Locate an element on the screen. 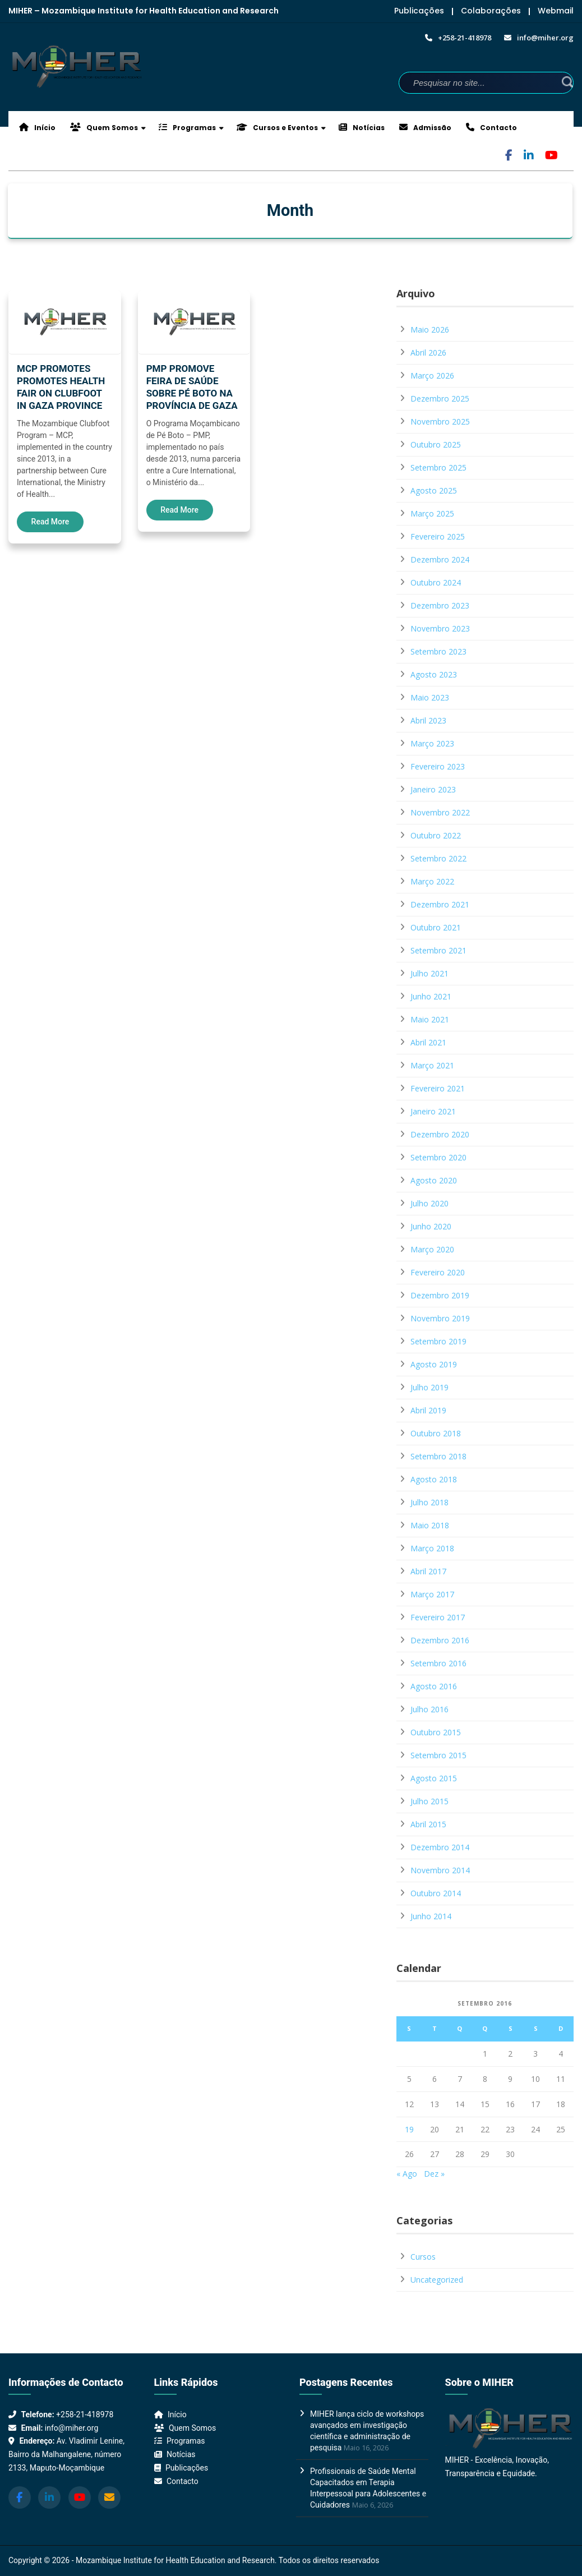  Agosto 2015 is located at coordinates (433, 1778).